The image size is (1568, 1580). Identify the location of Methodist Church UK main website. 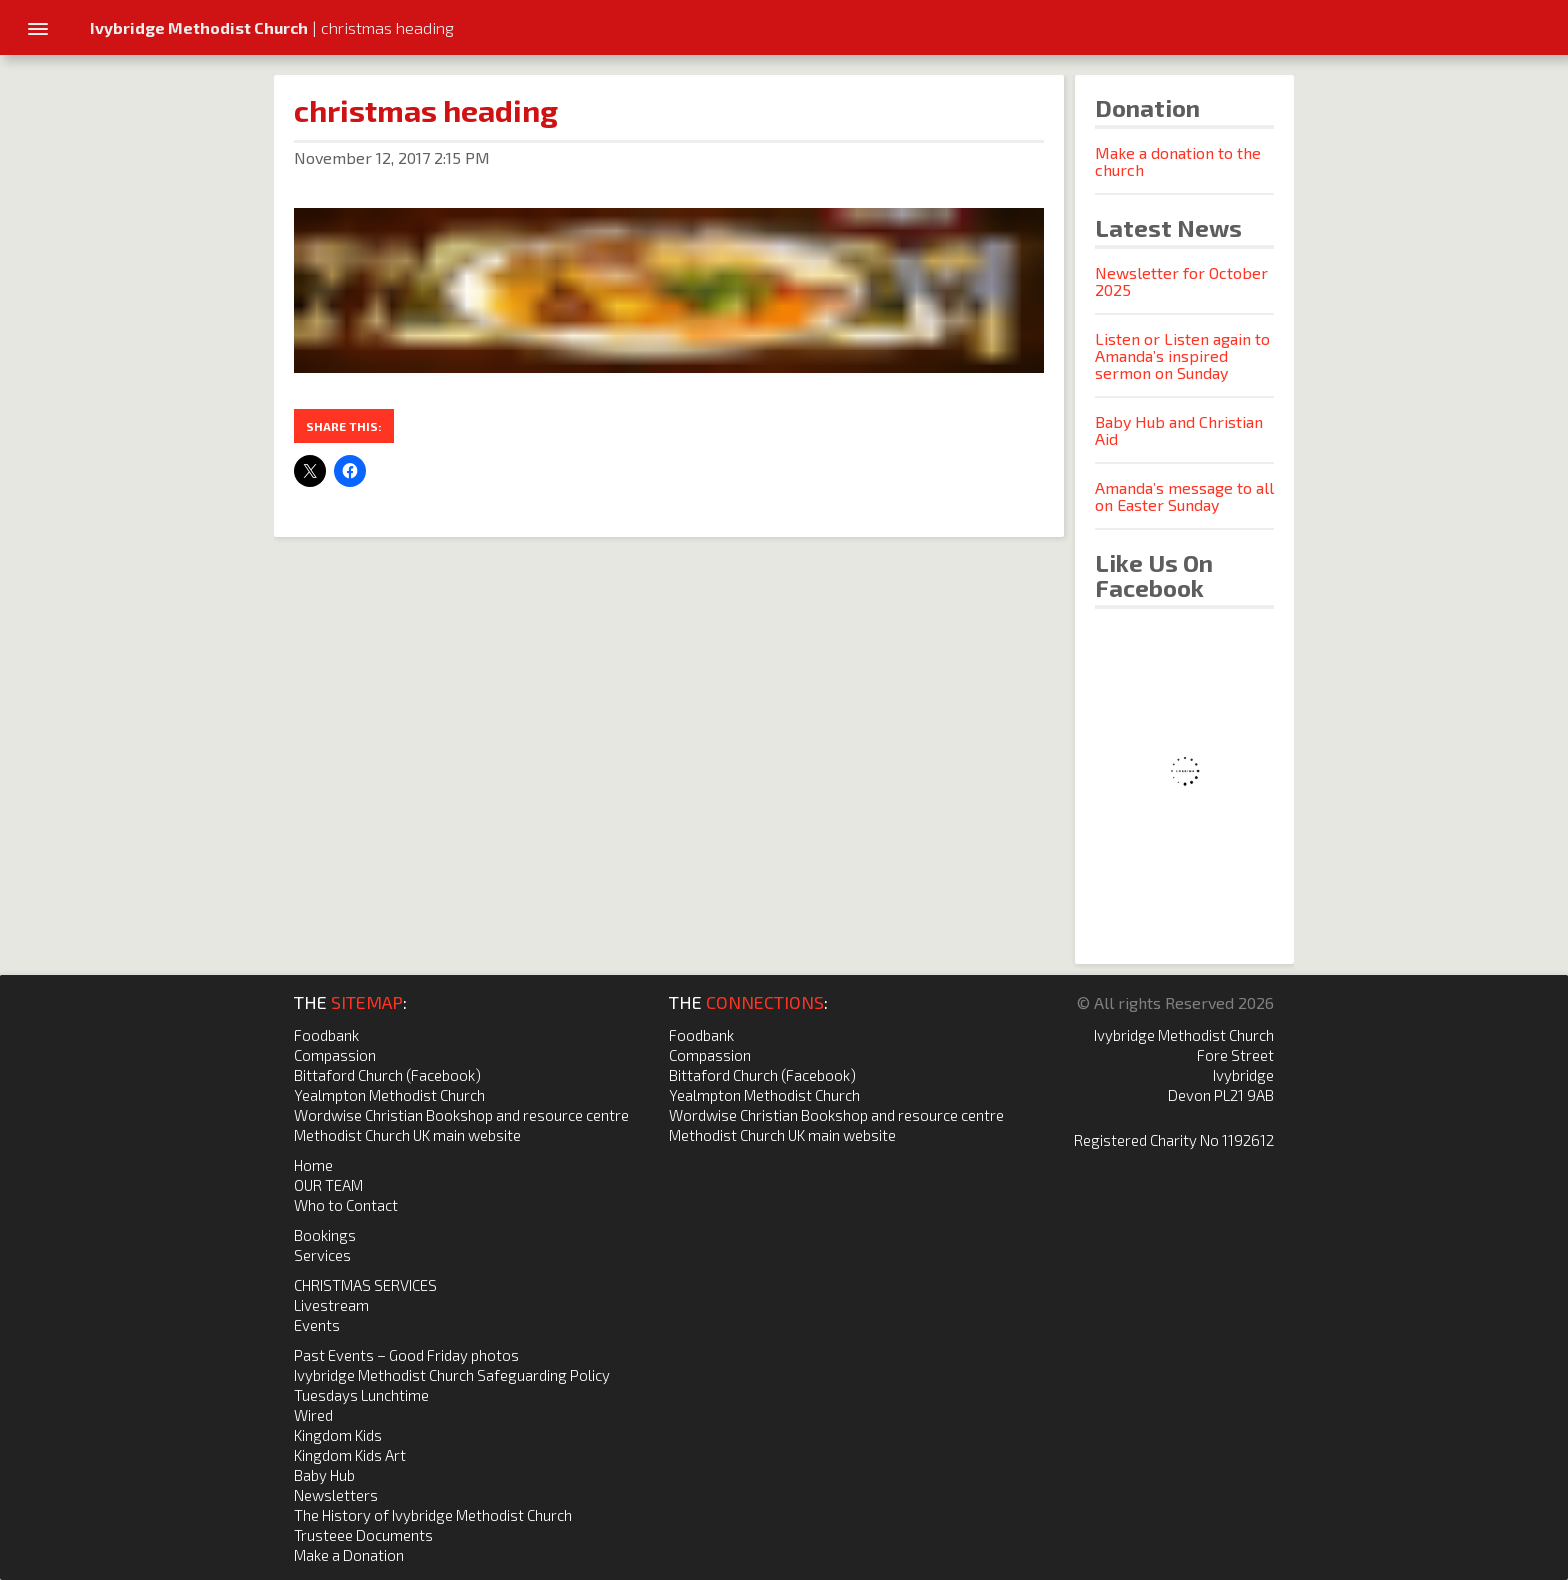
(407, 1135).